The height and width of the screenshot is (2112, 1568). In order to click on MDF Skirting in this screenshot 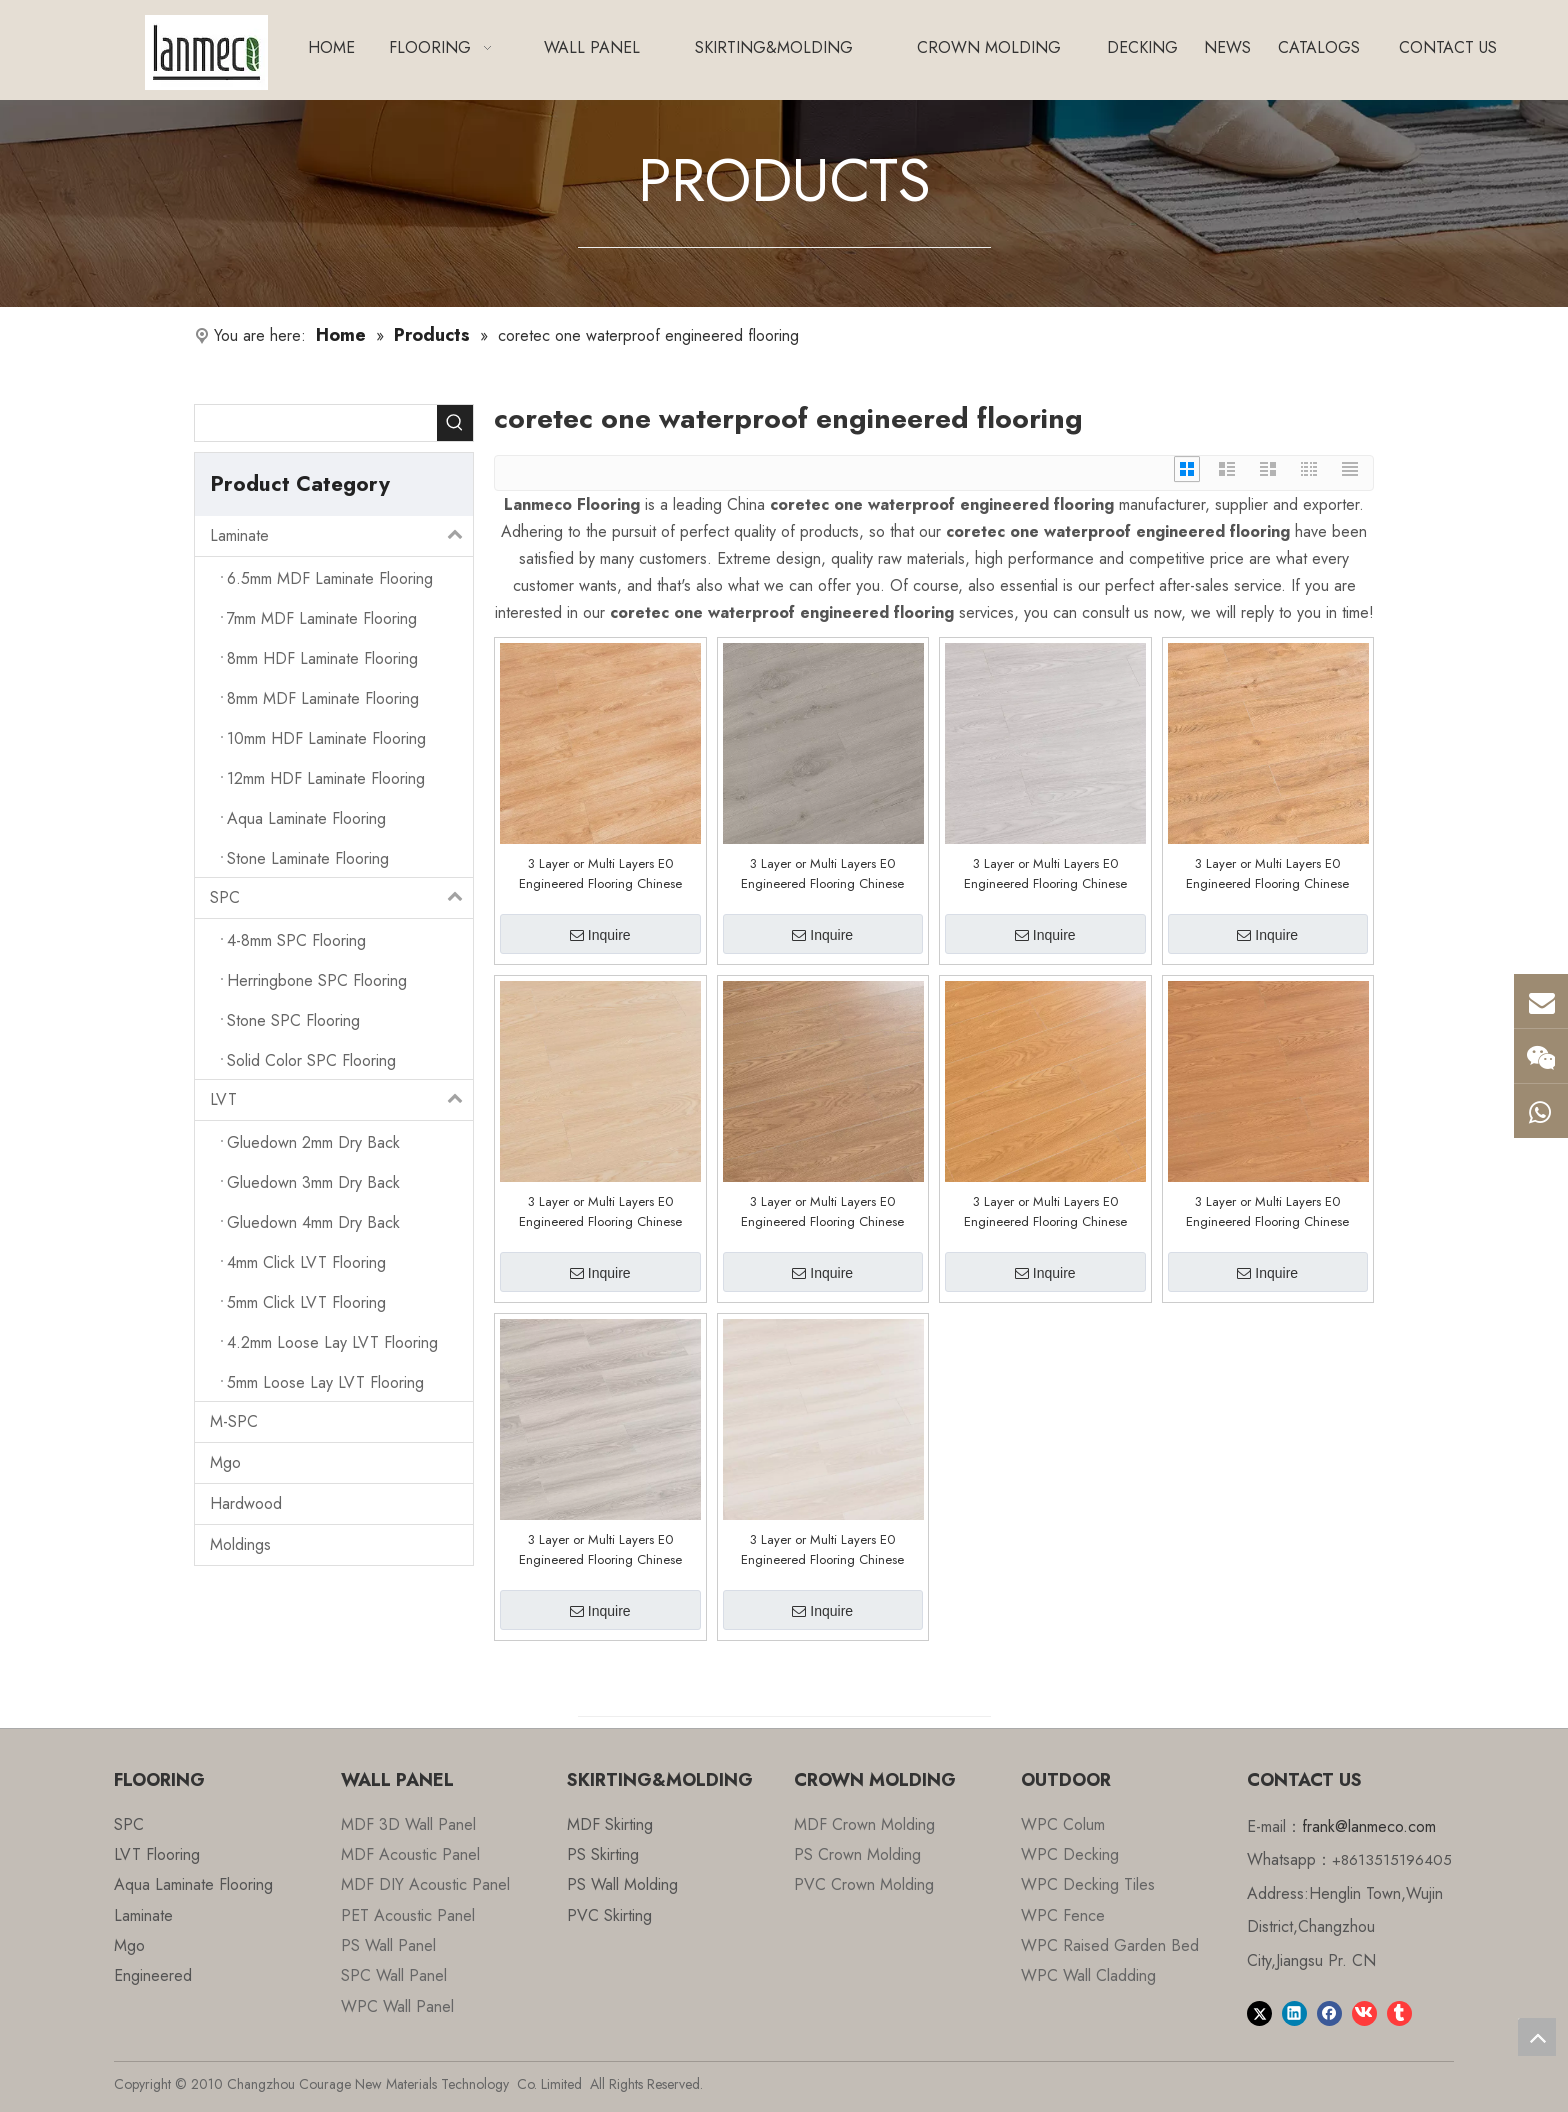, I will do `click(610, 1824)`.